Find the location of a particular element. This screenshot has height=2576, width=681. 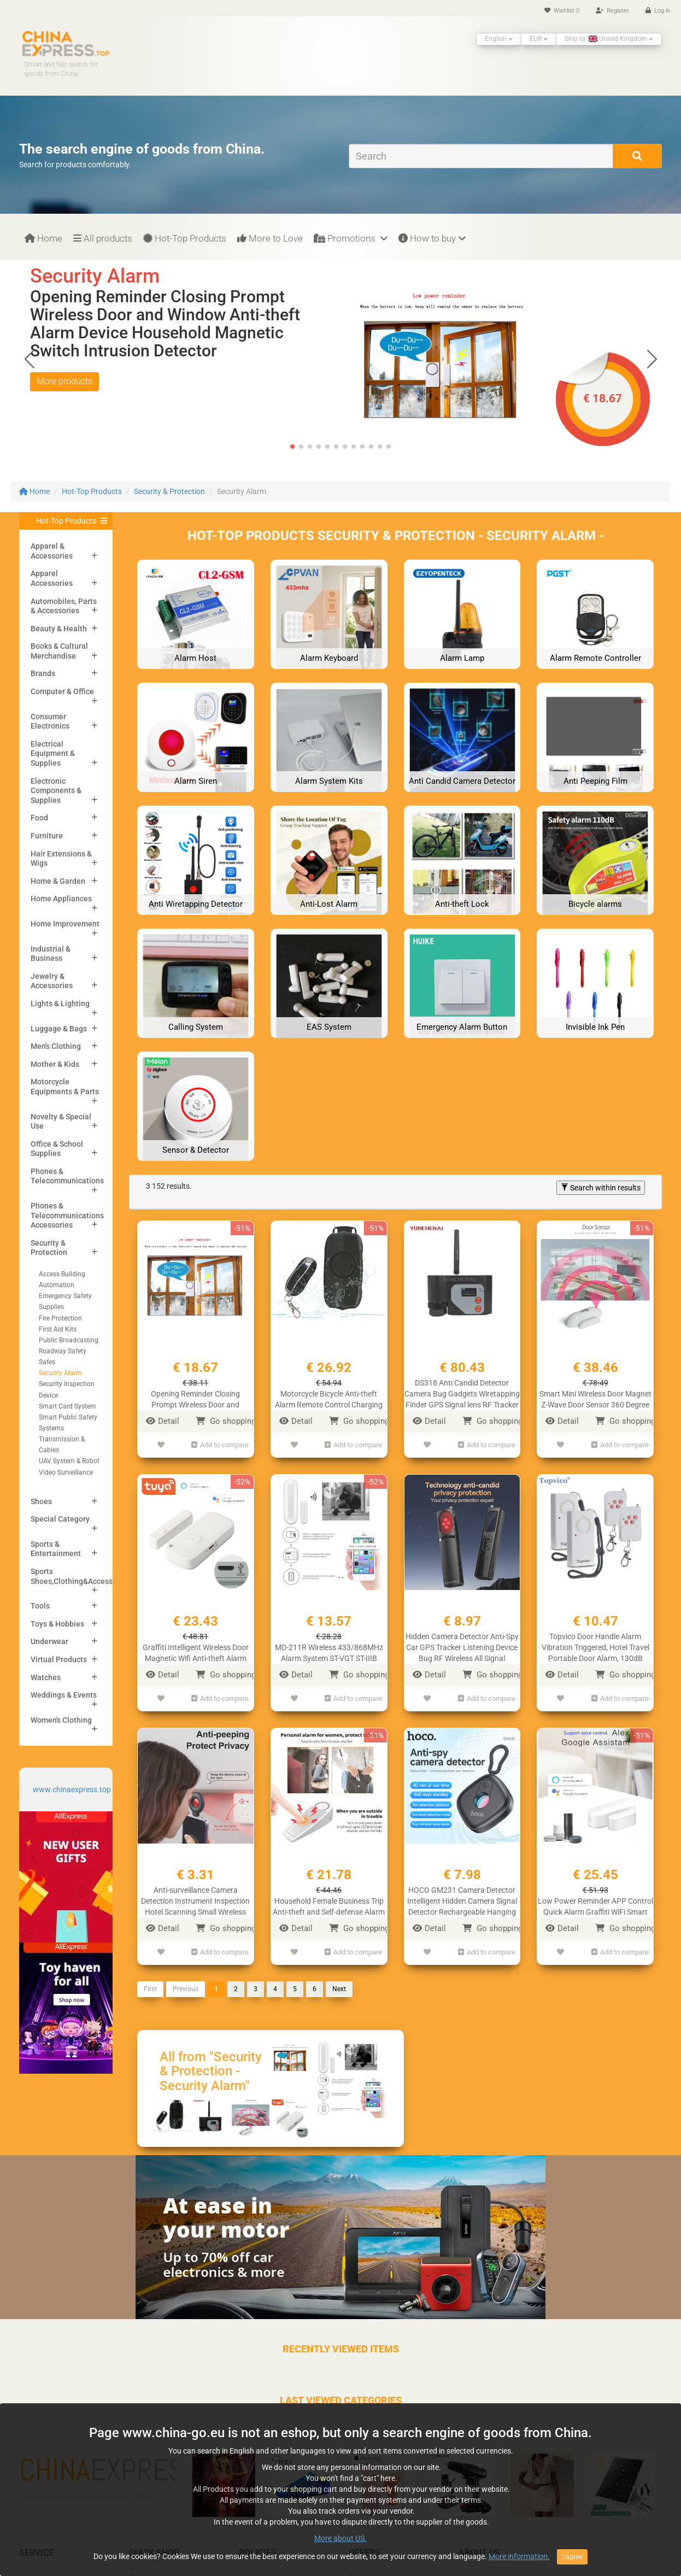

Women's Clothing is located at coordinates (61, 1720).